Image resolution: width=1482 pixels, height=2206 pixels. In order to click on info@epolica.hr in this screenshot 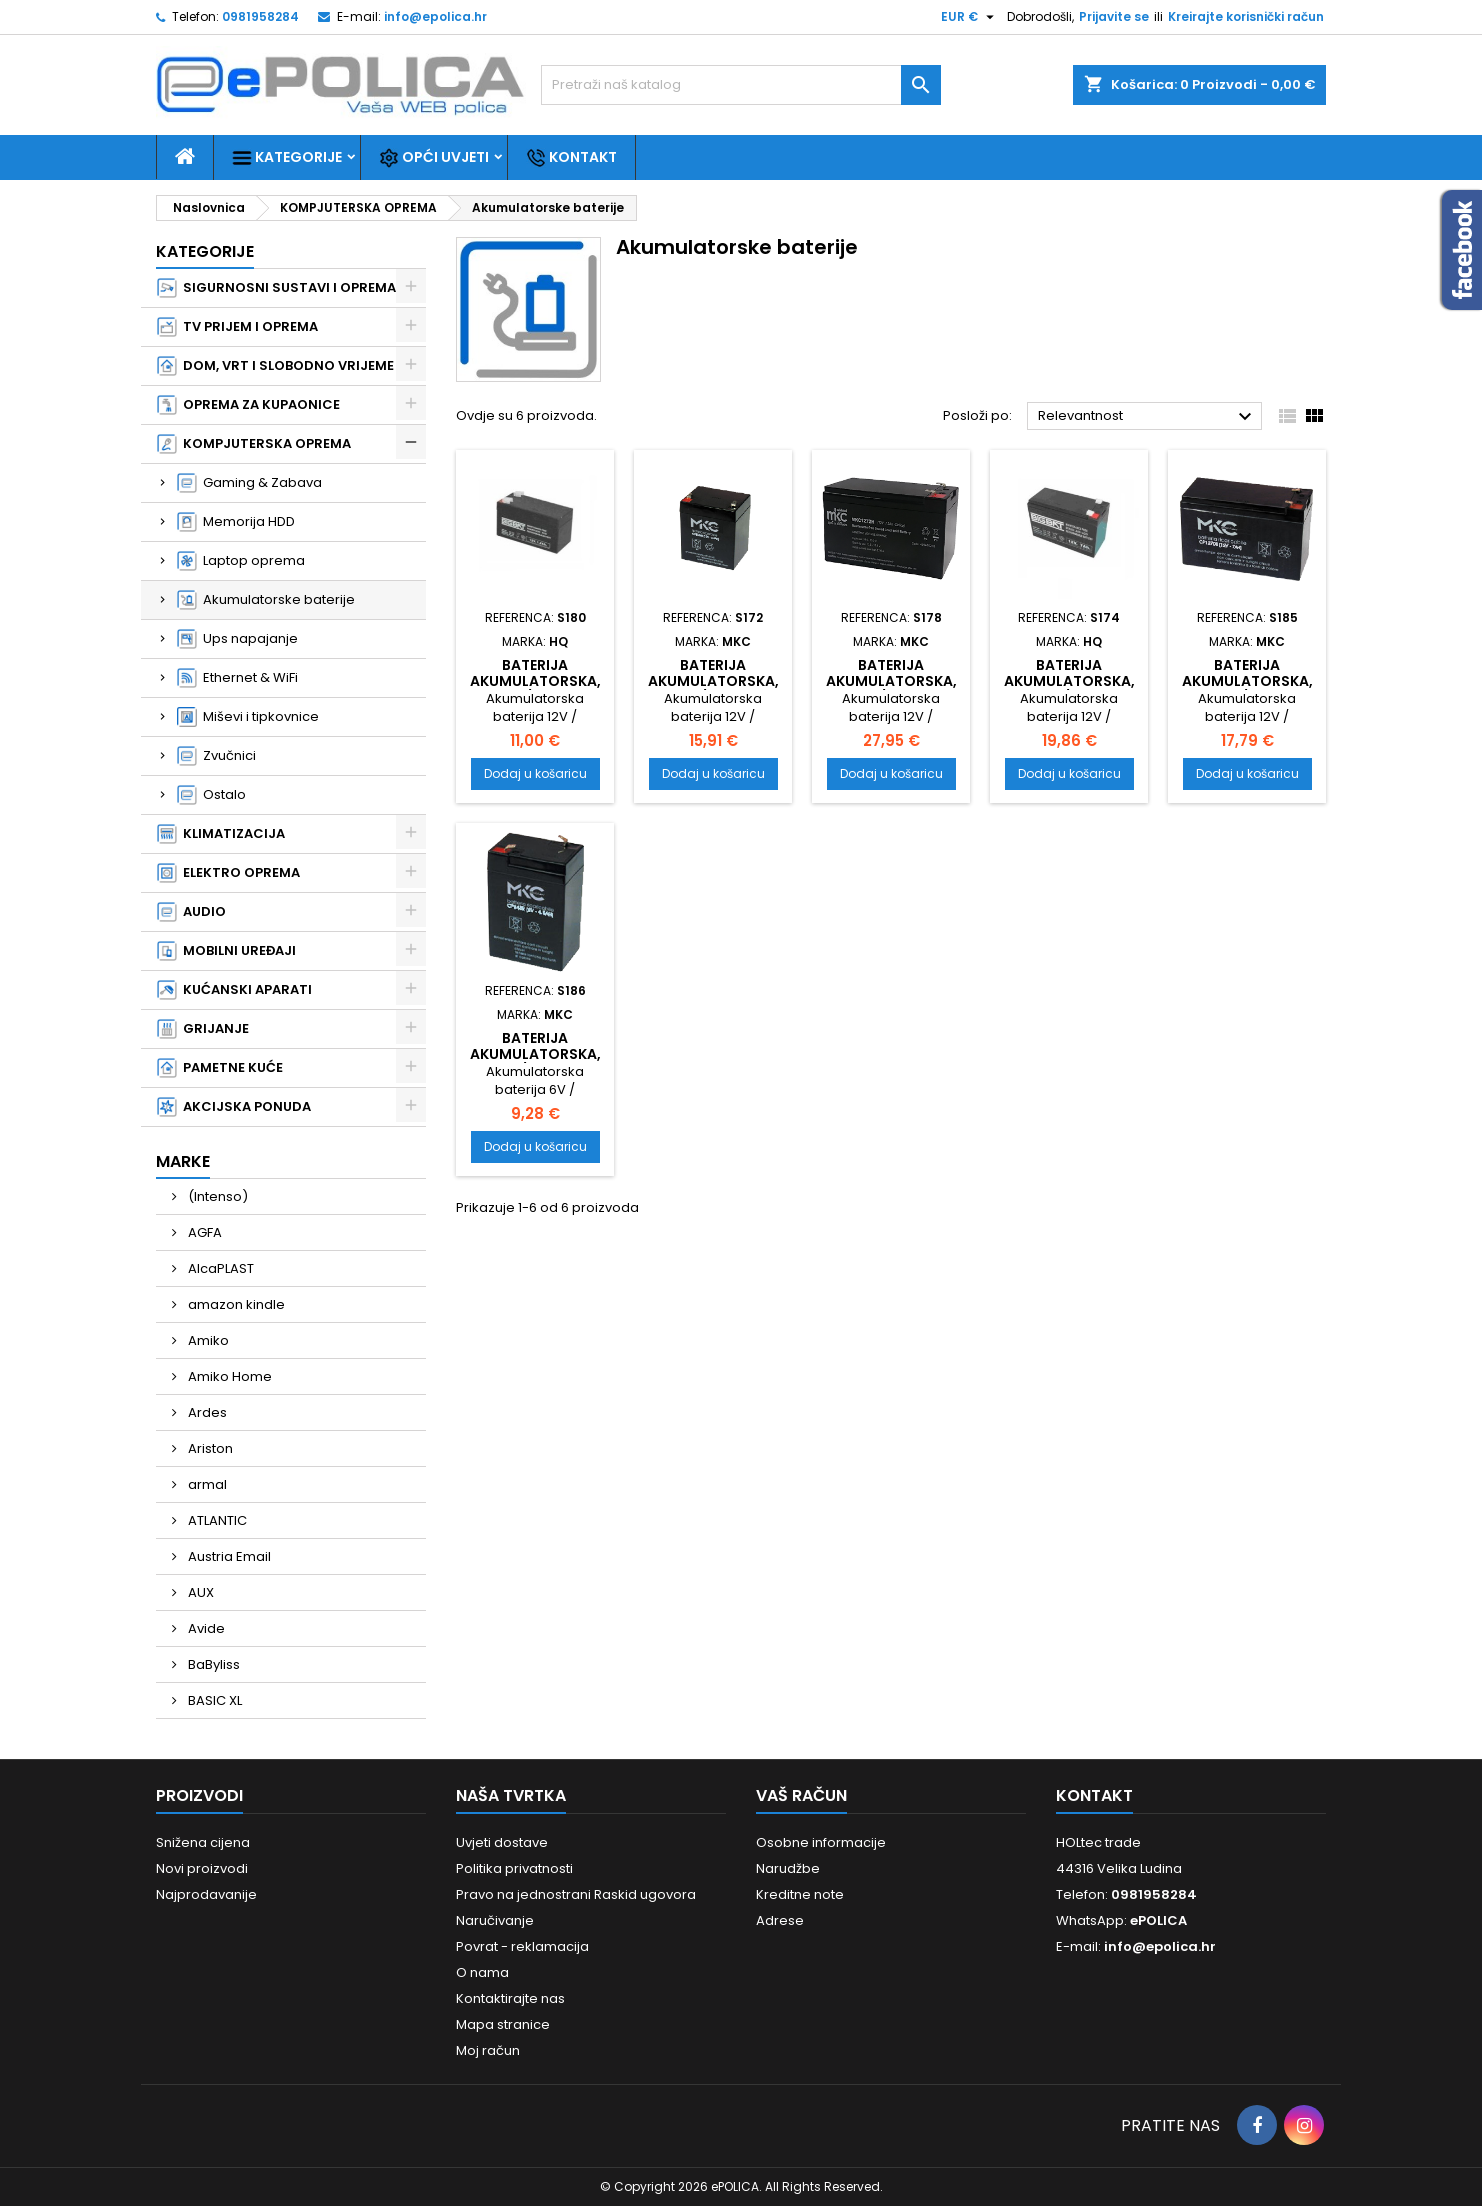, I will do `click(435, 16)`.